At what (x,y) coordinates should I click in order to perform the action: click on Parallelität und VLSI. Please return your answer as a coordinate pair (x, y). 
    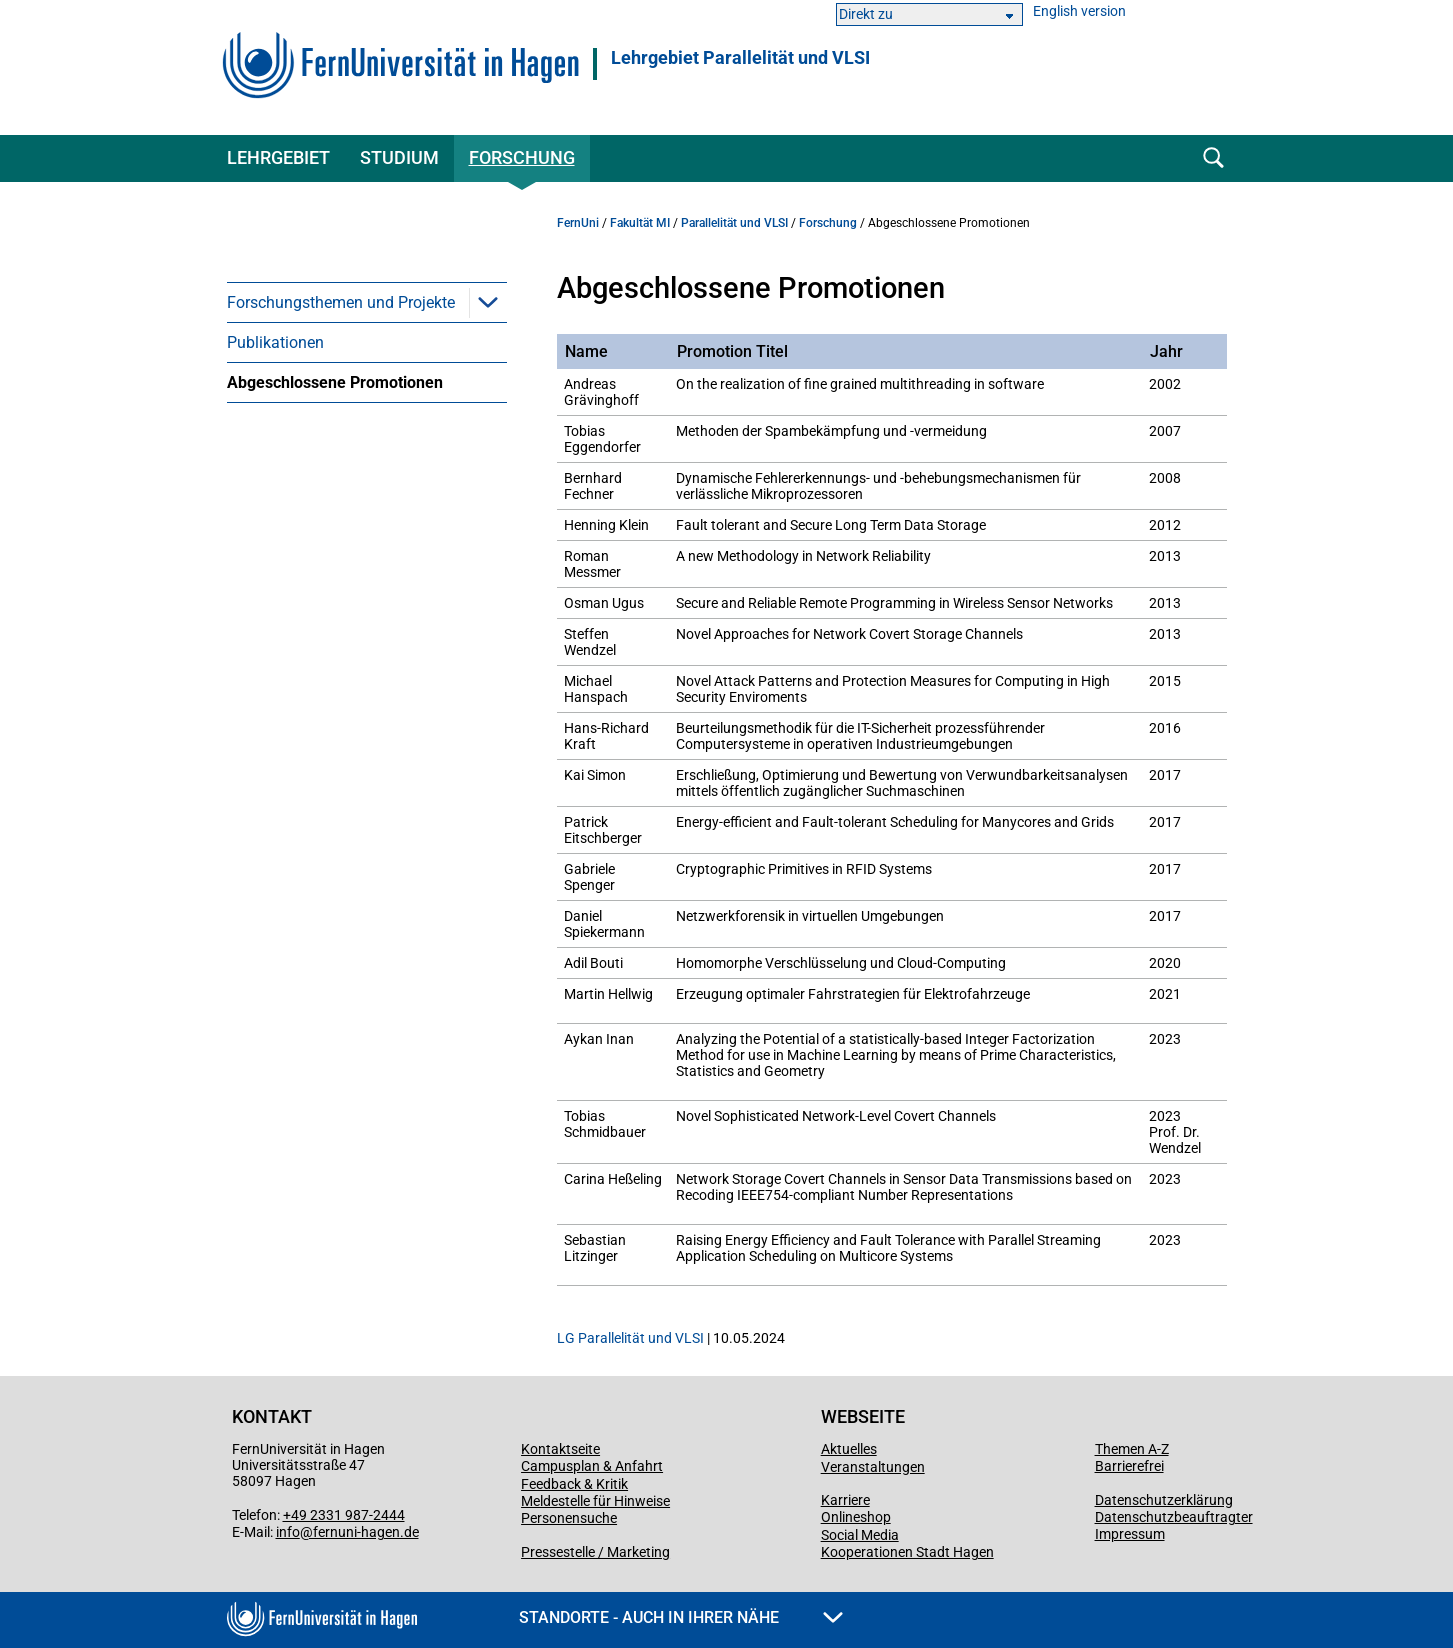
    Looking at the image, I should click on (734, 223).